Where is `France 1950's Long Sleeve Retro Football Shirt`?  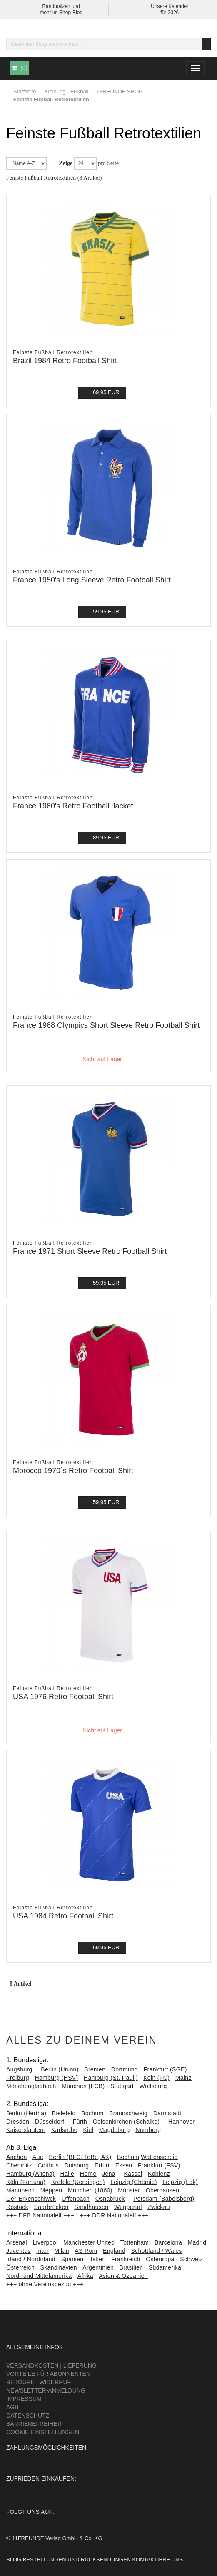
France 1950's Long Sleeve Retro Football Shirt is located at coordinates (92, 580).